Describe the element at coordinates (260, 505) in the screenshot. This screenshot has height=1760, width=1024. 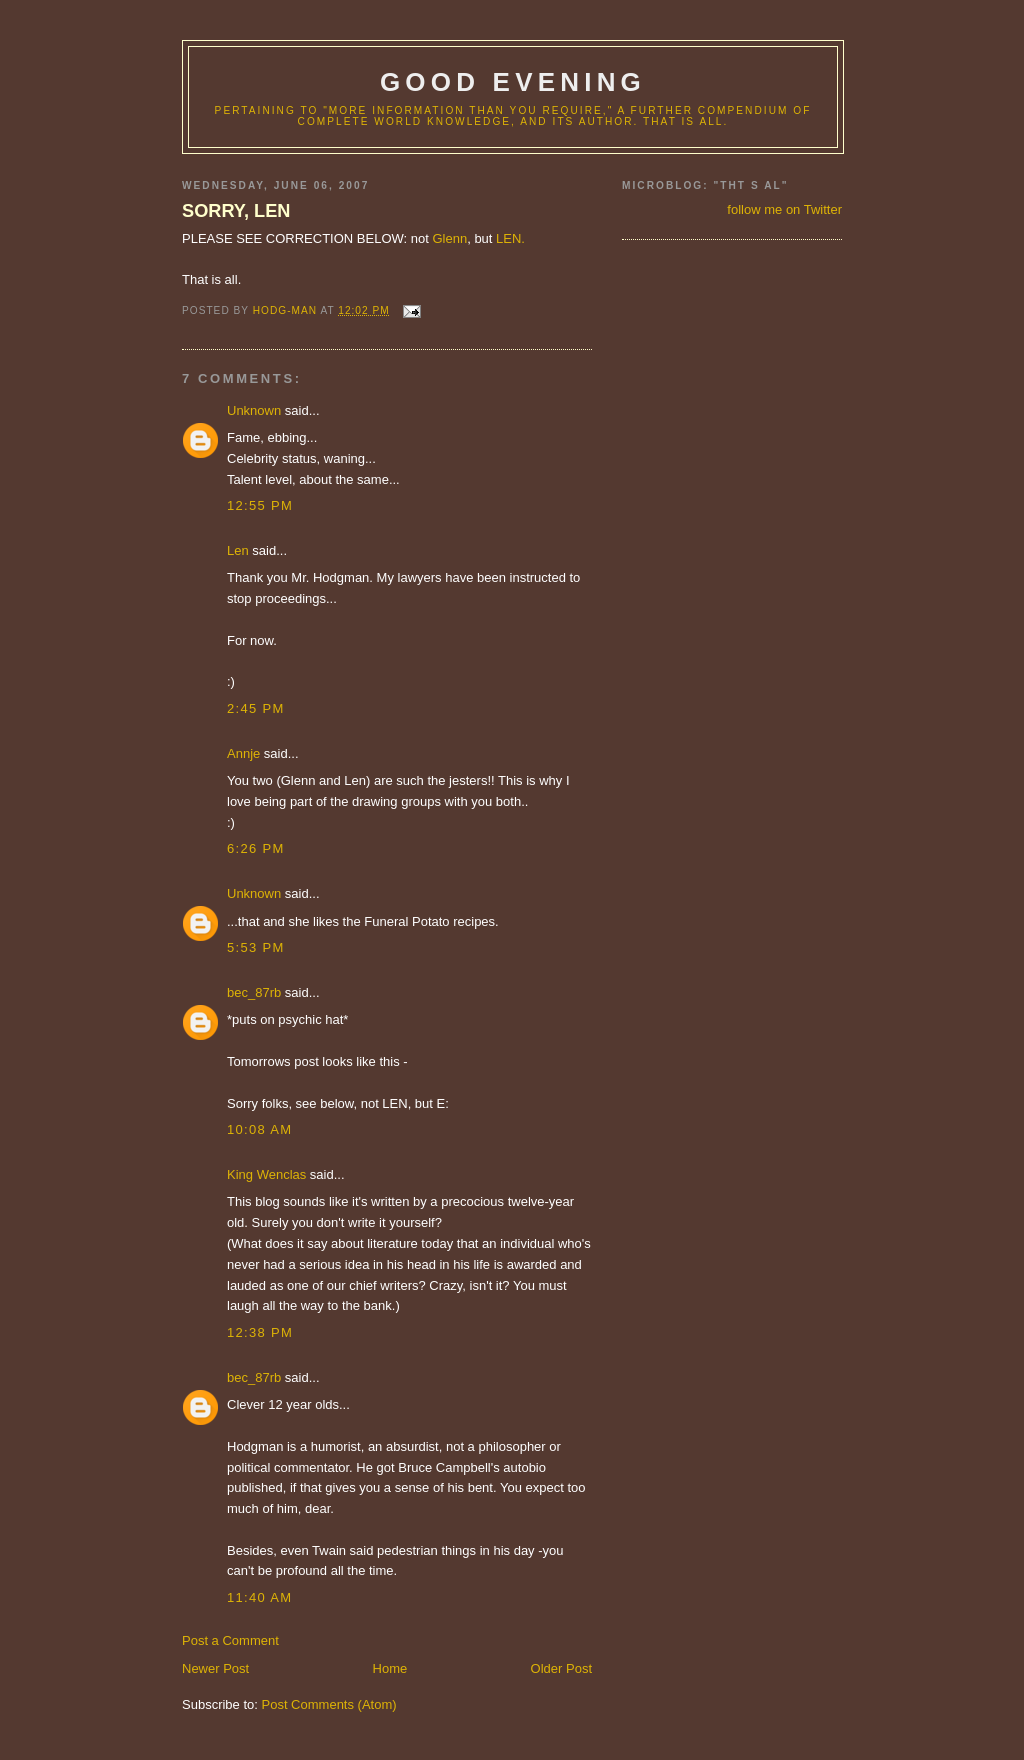
I see `12:55 PM` at that location.